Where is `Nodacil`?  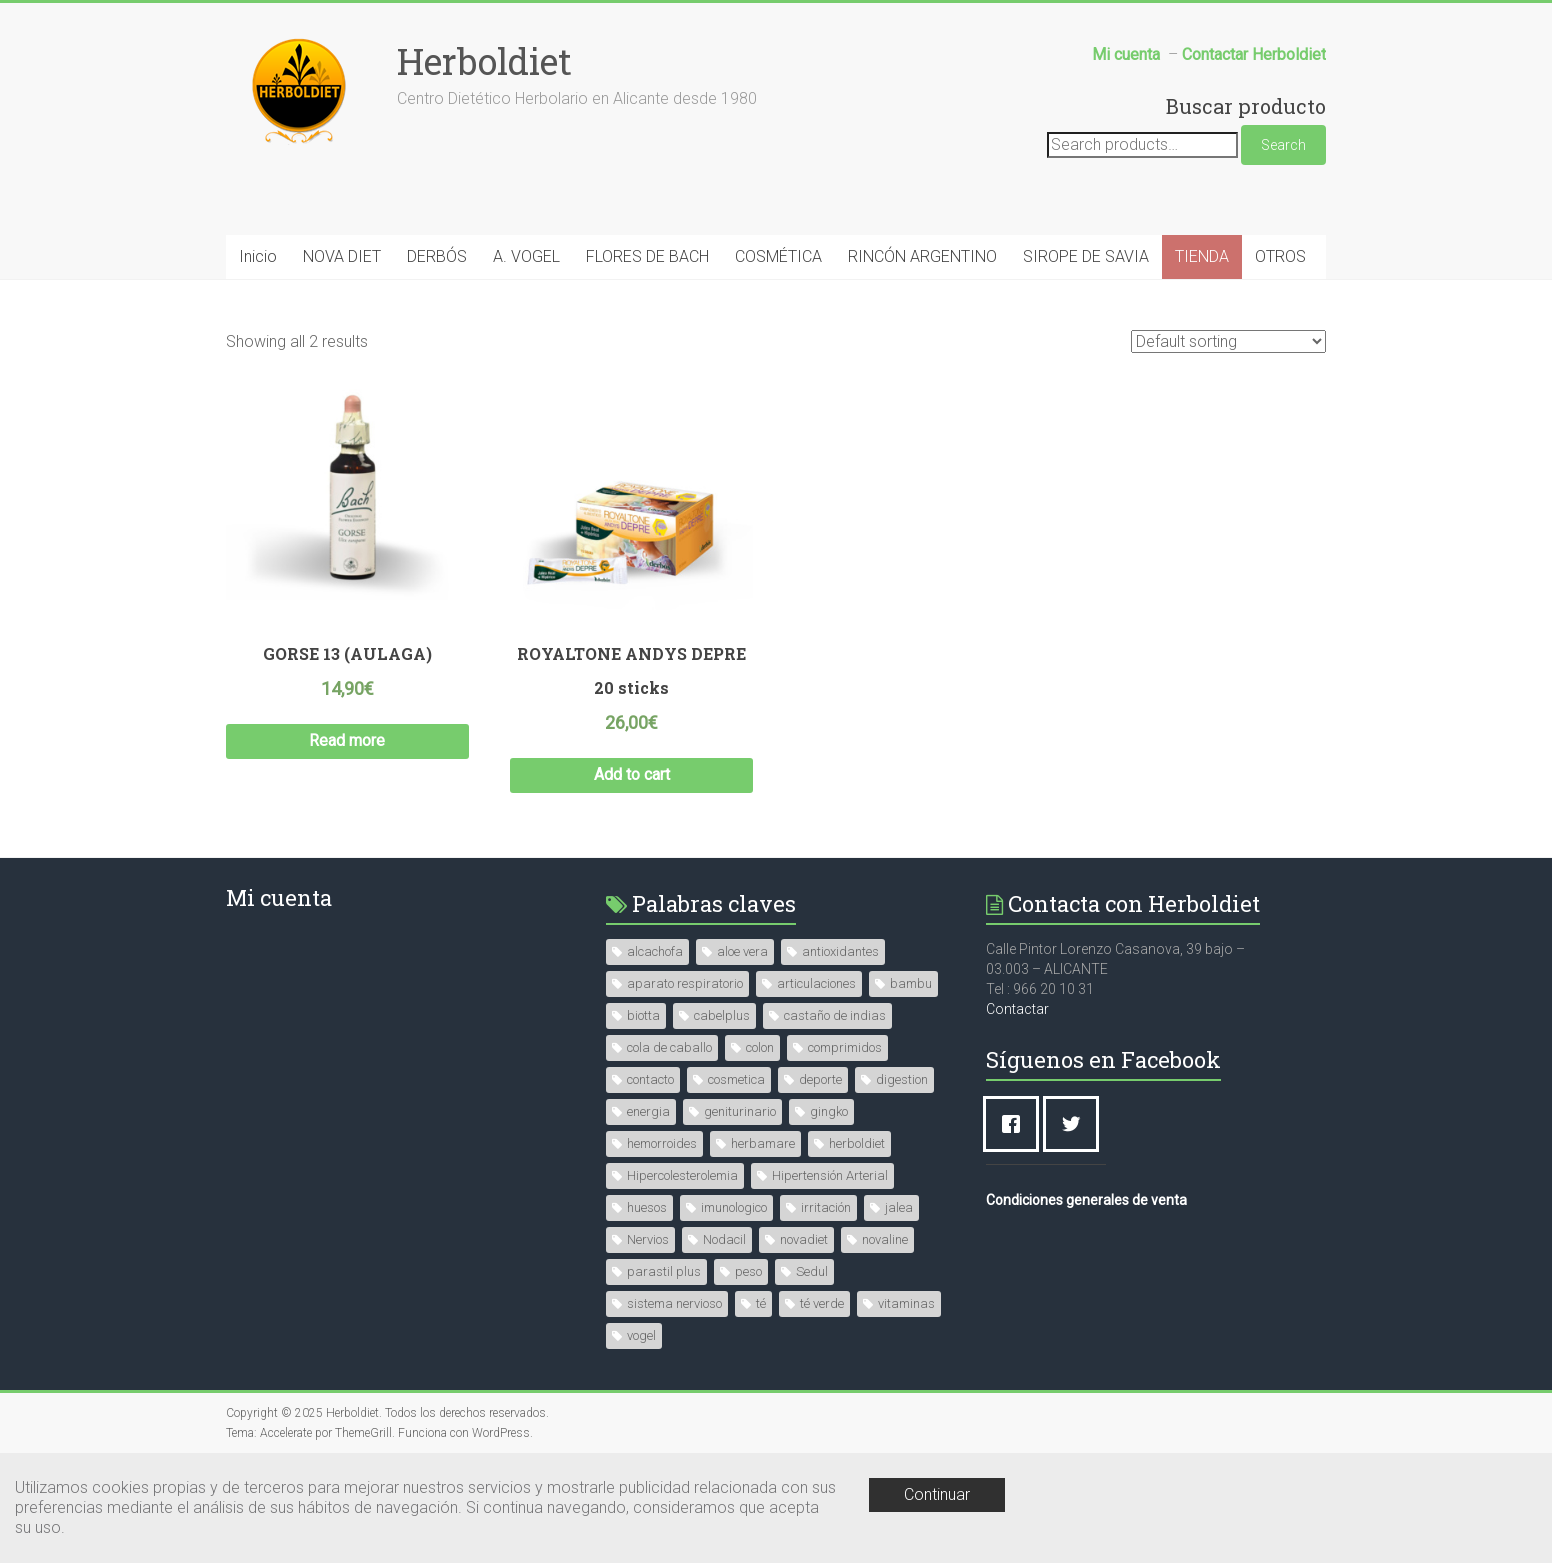 Nodacil is located at coordinates (724, 1239).